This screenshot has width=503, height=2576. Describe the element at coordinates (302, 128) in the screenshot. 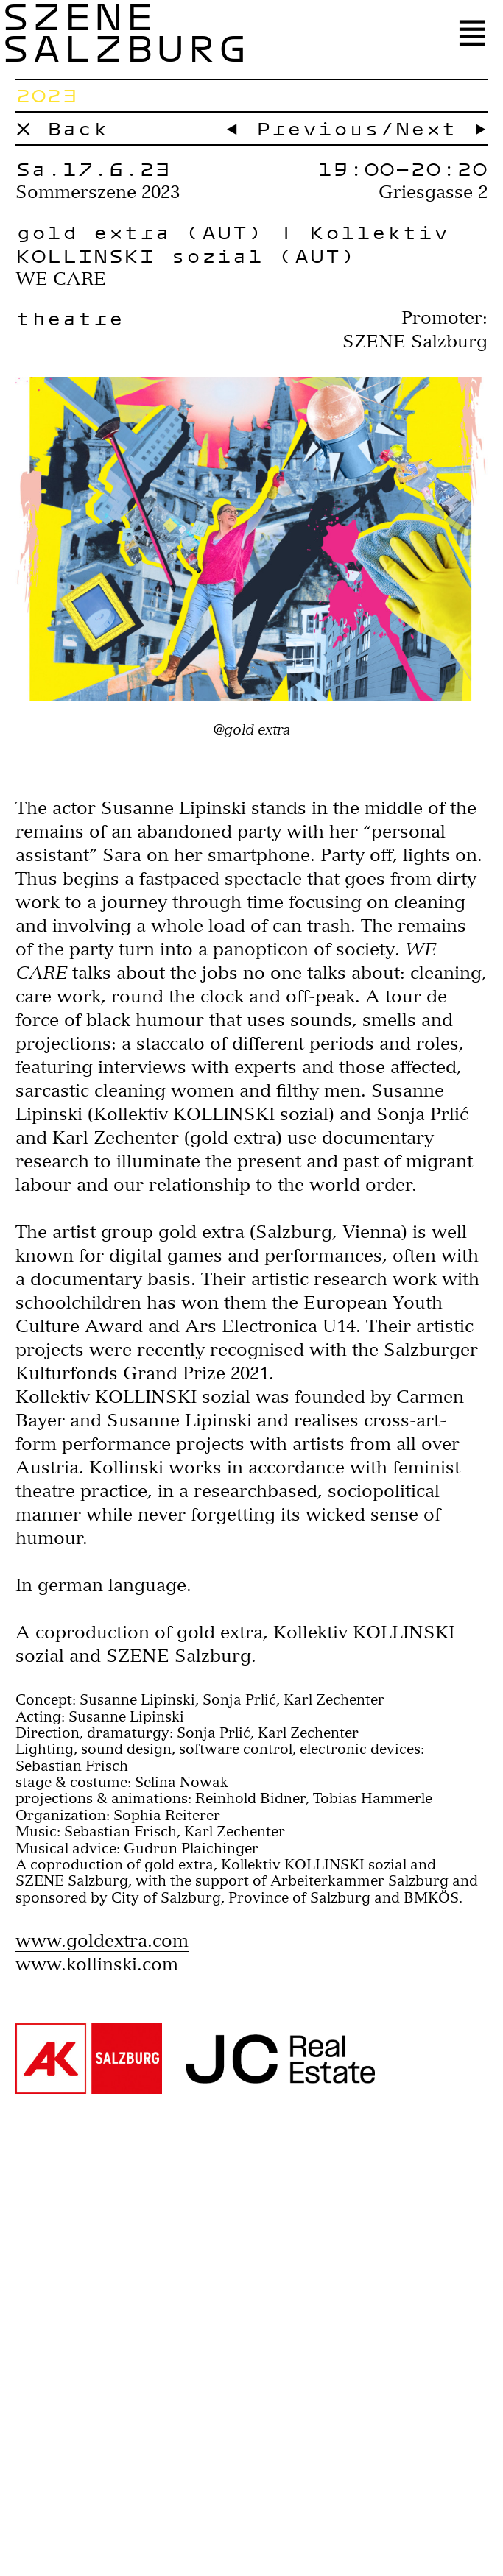

I see `← Previous` at that location.